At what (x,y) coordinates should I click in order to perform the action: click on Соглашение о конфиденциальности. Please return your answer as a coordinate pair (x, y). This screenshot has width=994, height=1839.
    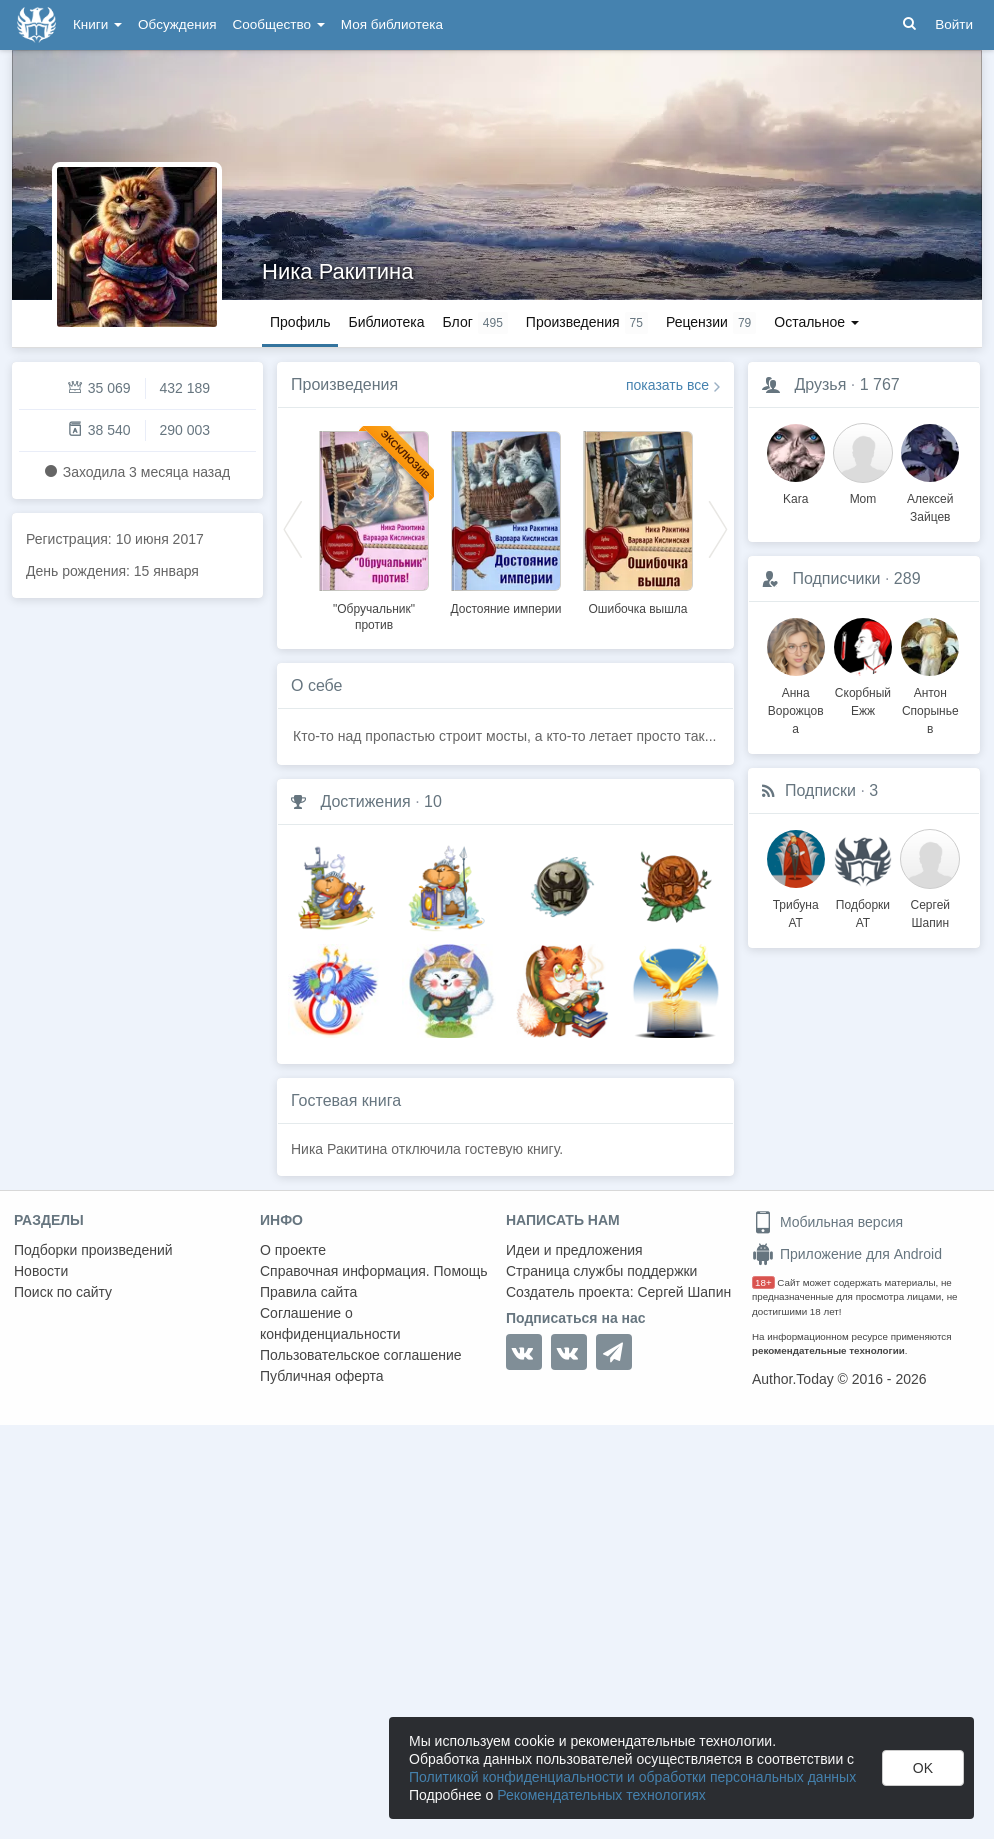
    Looking at the image, I should click on (330, 1323).